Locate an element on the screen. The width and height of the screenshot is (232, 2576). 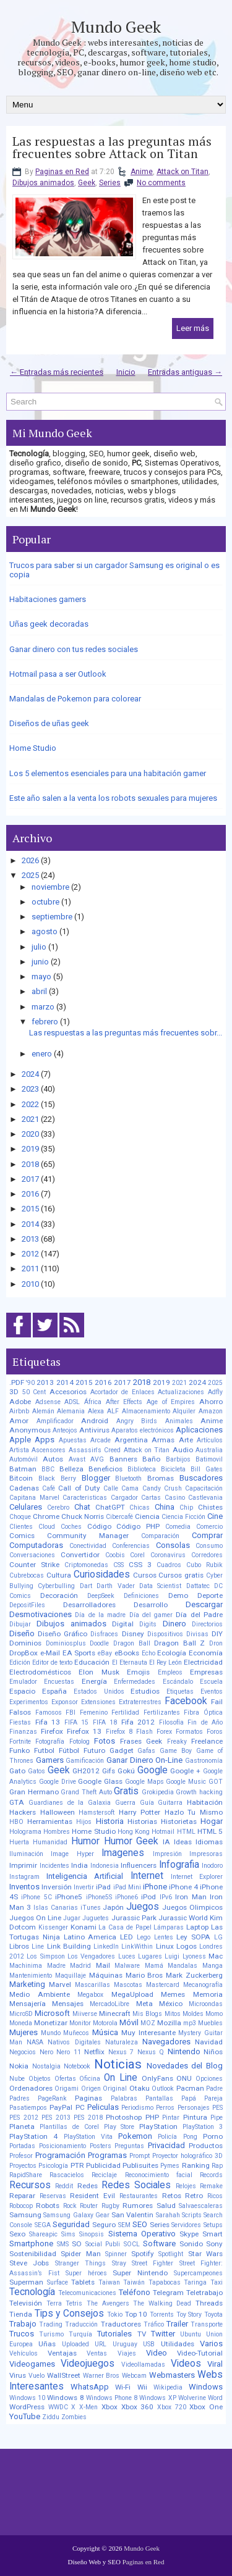
PlayStation 4 is located at coordinates (33, 2136).